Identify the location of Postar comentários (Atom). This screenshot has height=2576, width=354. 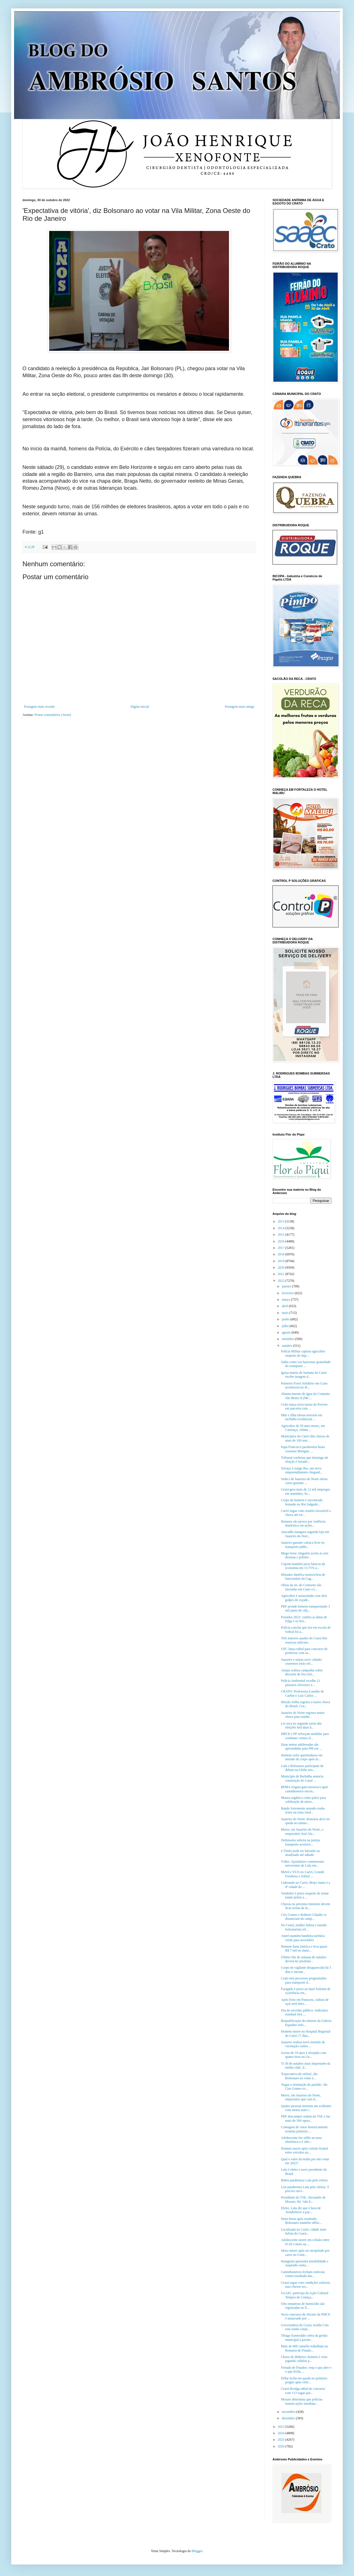
(53, 715).